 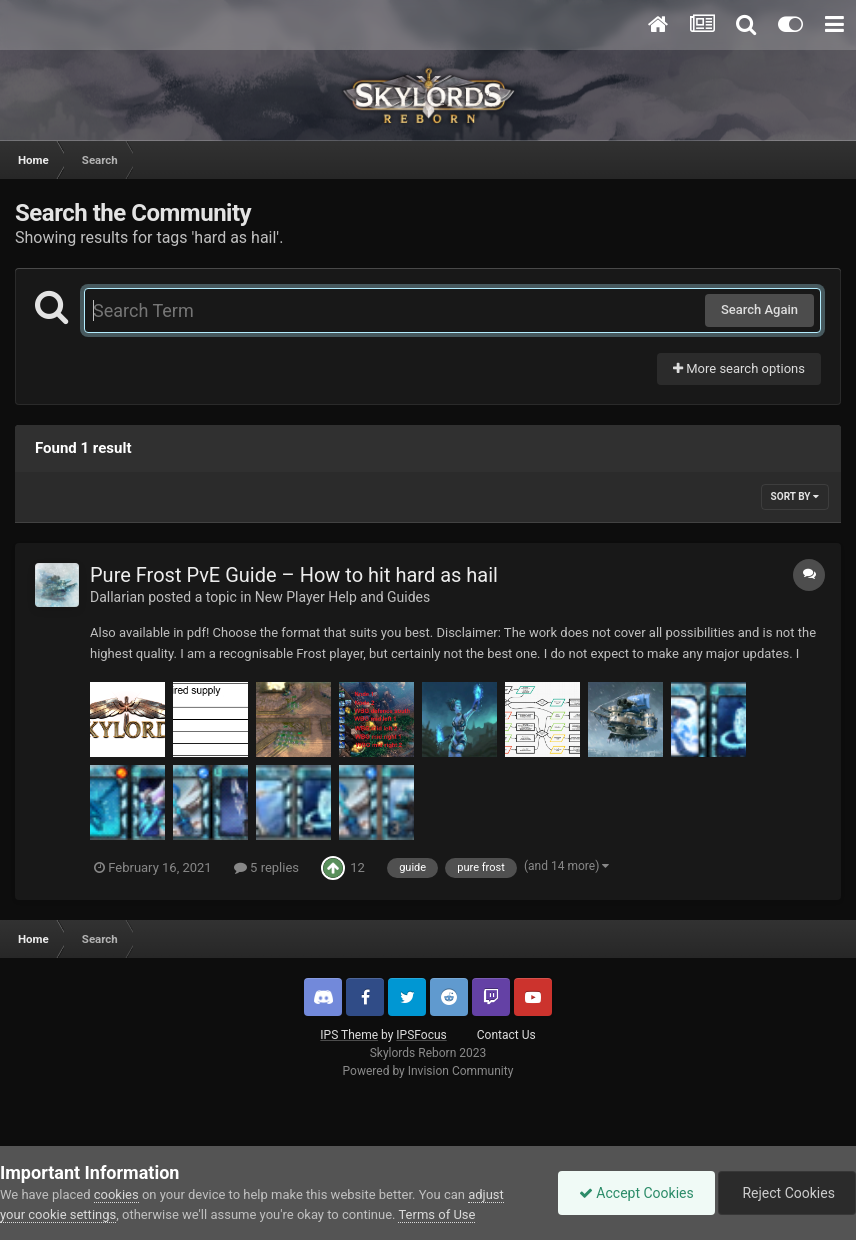 What do you see at coordinates (117, 597) in the screenshot?
I see `Dallarian` at bounding box center [117, 597].